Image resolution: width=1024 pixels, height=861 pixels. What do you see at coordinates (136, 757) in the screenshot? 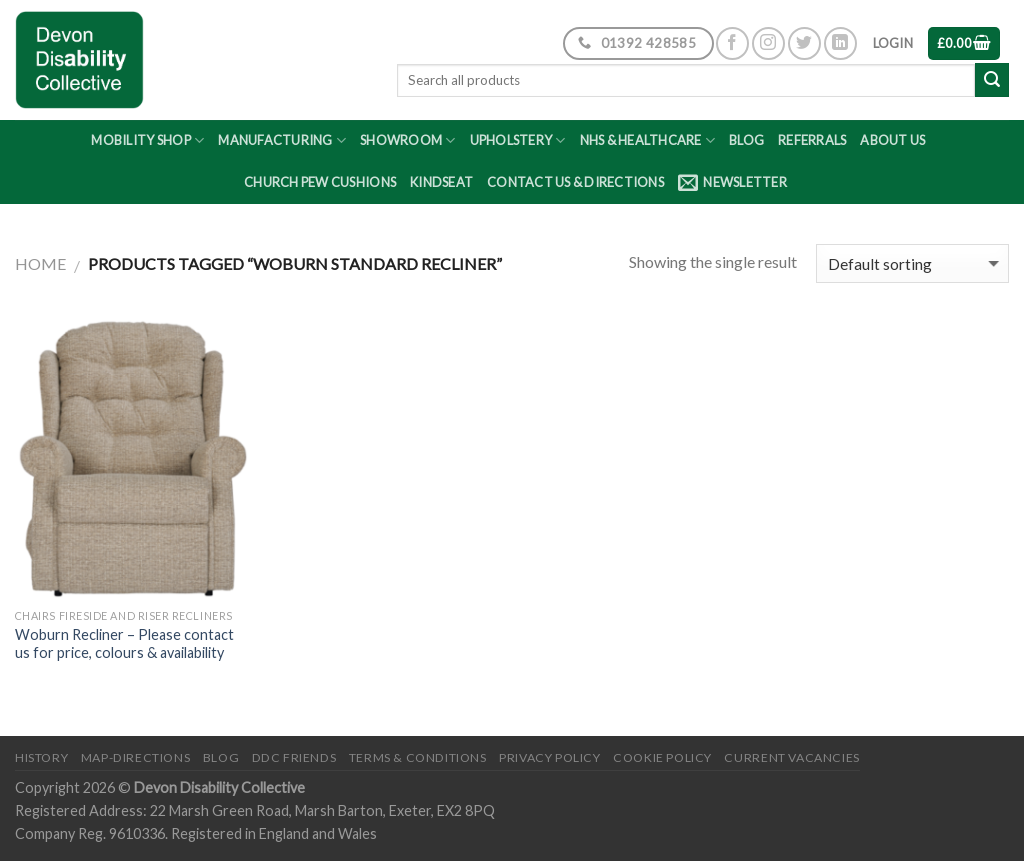
I see `Map-Directions` at bounding box center [136, 757].